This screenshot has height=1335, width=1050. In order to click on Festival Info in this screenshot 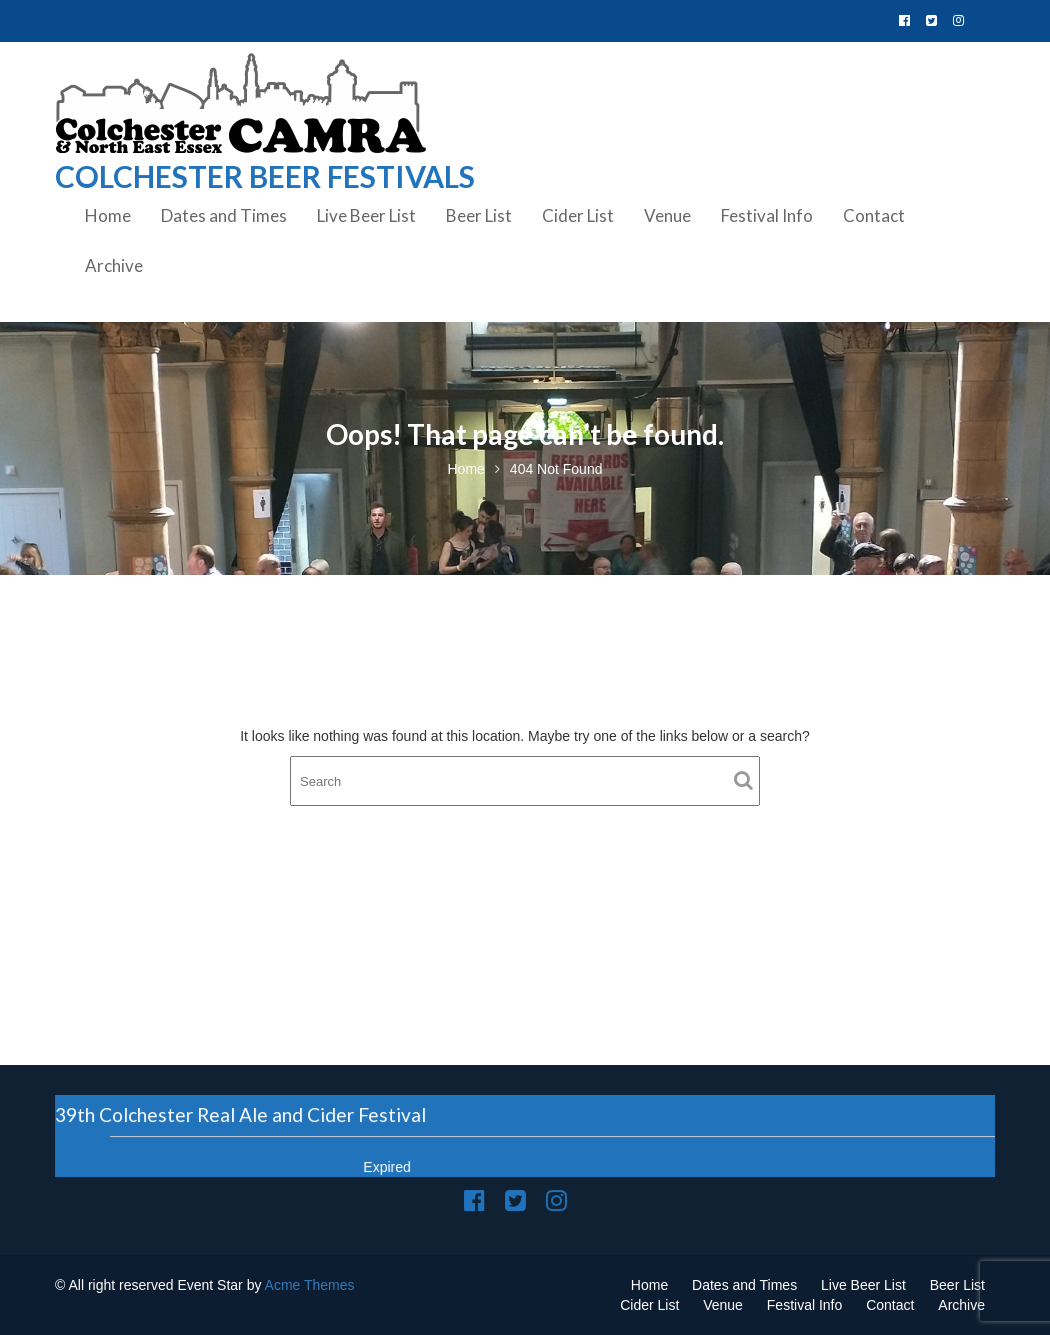, I will do `click(767, 215)`.